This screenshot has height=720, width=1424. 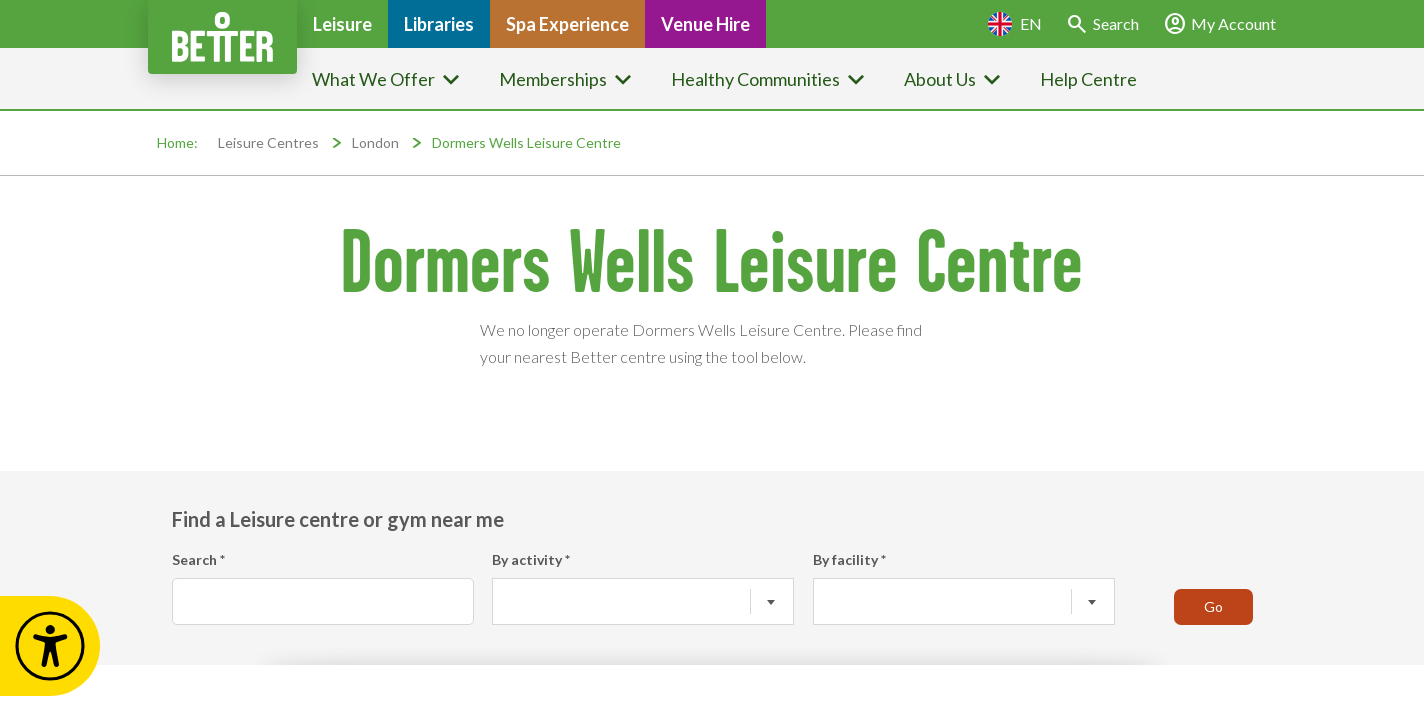 What do you see at coordinates (1088, 79) in the screenshot?
I see `Help Centre` at bounding box center [1088, 79].